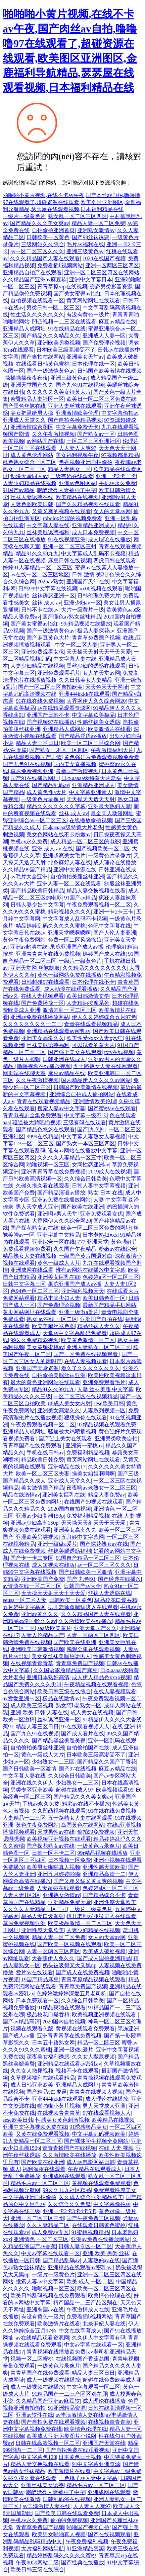  What do you see at coordinates (31, 1790) in the screenshot?
I see `另类专区亚洲欧美` at bounding box center [31, 1790].